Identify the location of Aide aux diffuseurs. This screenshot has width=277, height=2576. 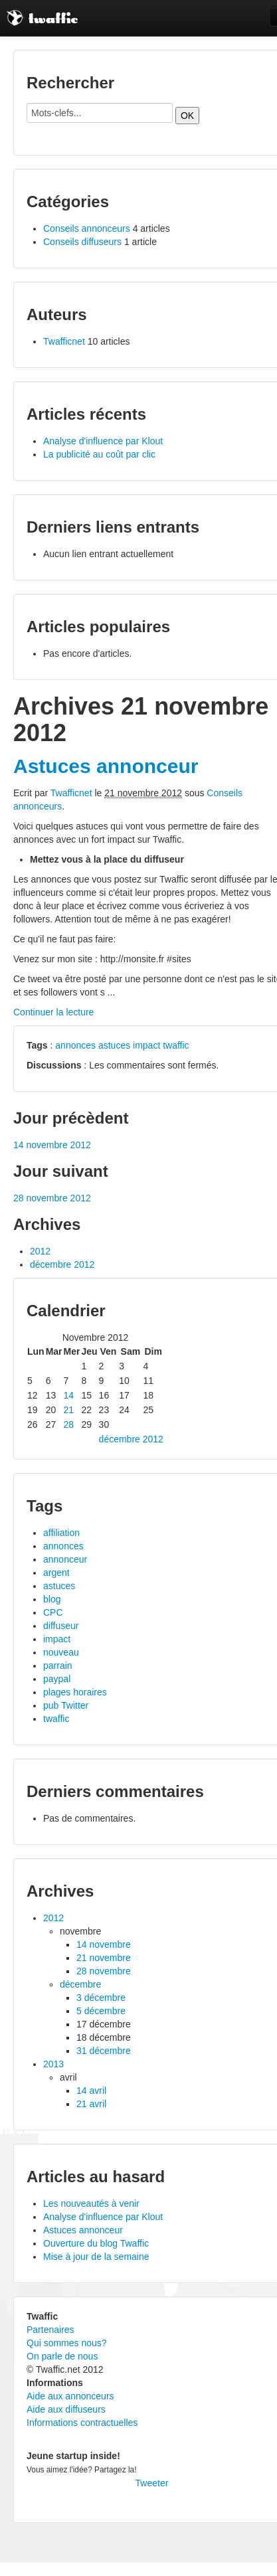
(66, 2409).